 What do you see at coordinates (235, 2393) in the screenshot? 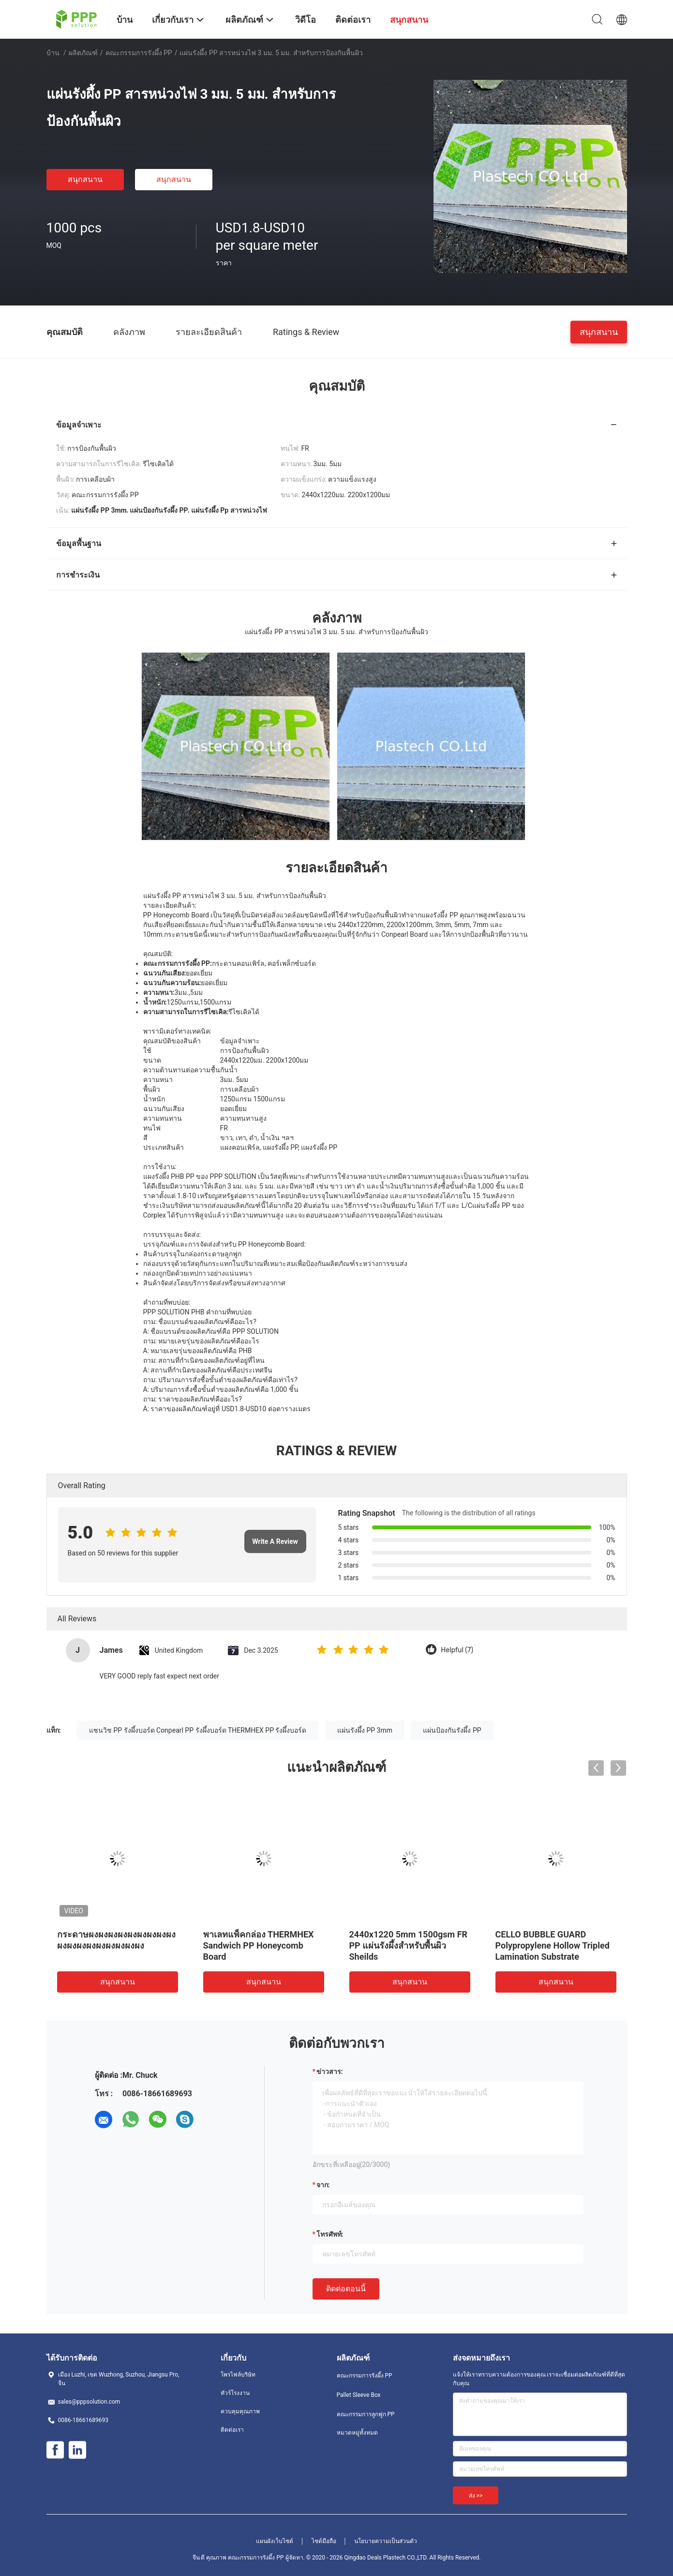
I see `ทัวร์โรงงาน` at bounding box center [235, 2393].